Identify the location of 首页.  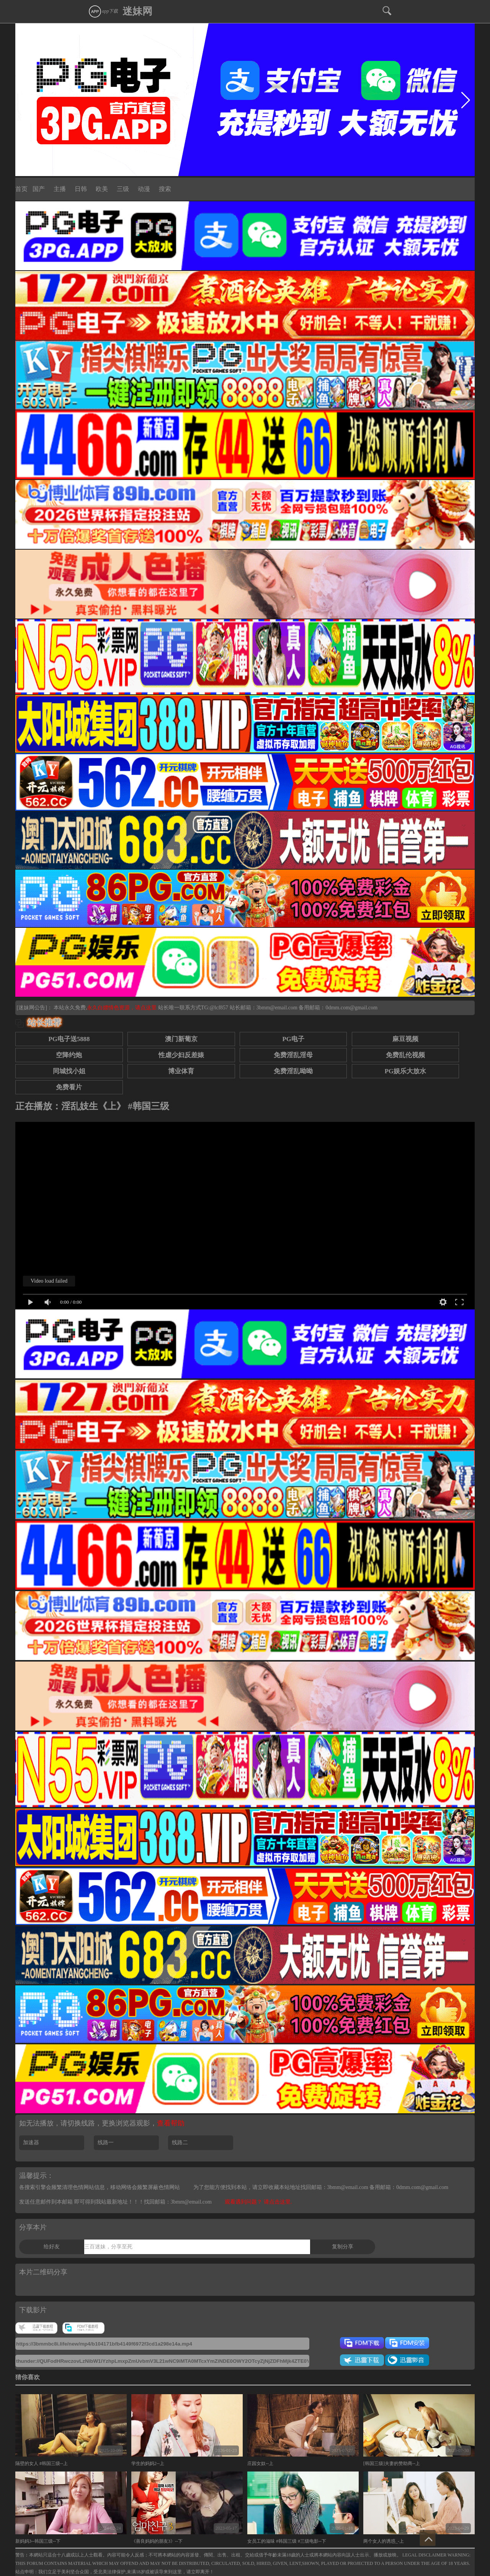
(21, 189).